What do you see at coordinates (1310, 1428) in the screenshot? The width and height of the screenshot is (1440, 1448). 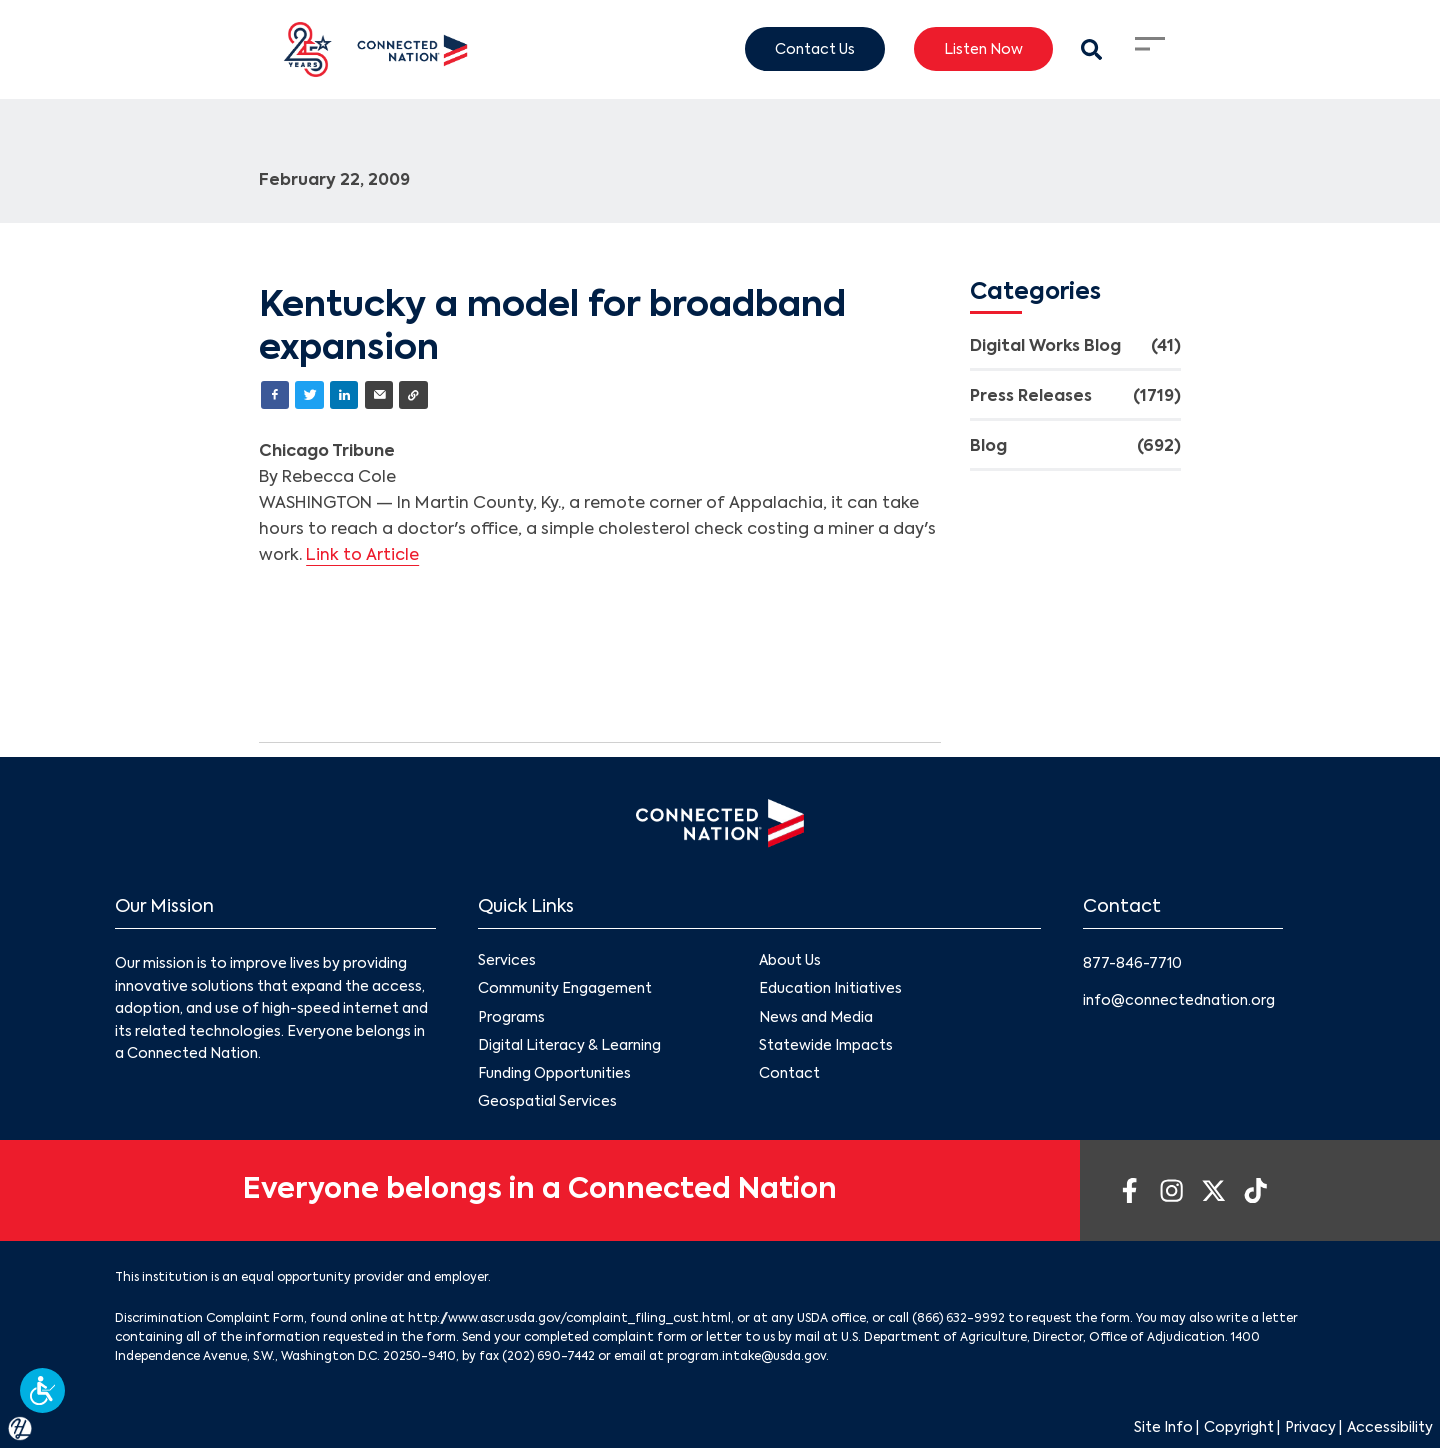 I see `Privacy` at bounding box center [1310, 1428].